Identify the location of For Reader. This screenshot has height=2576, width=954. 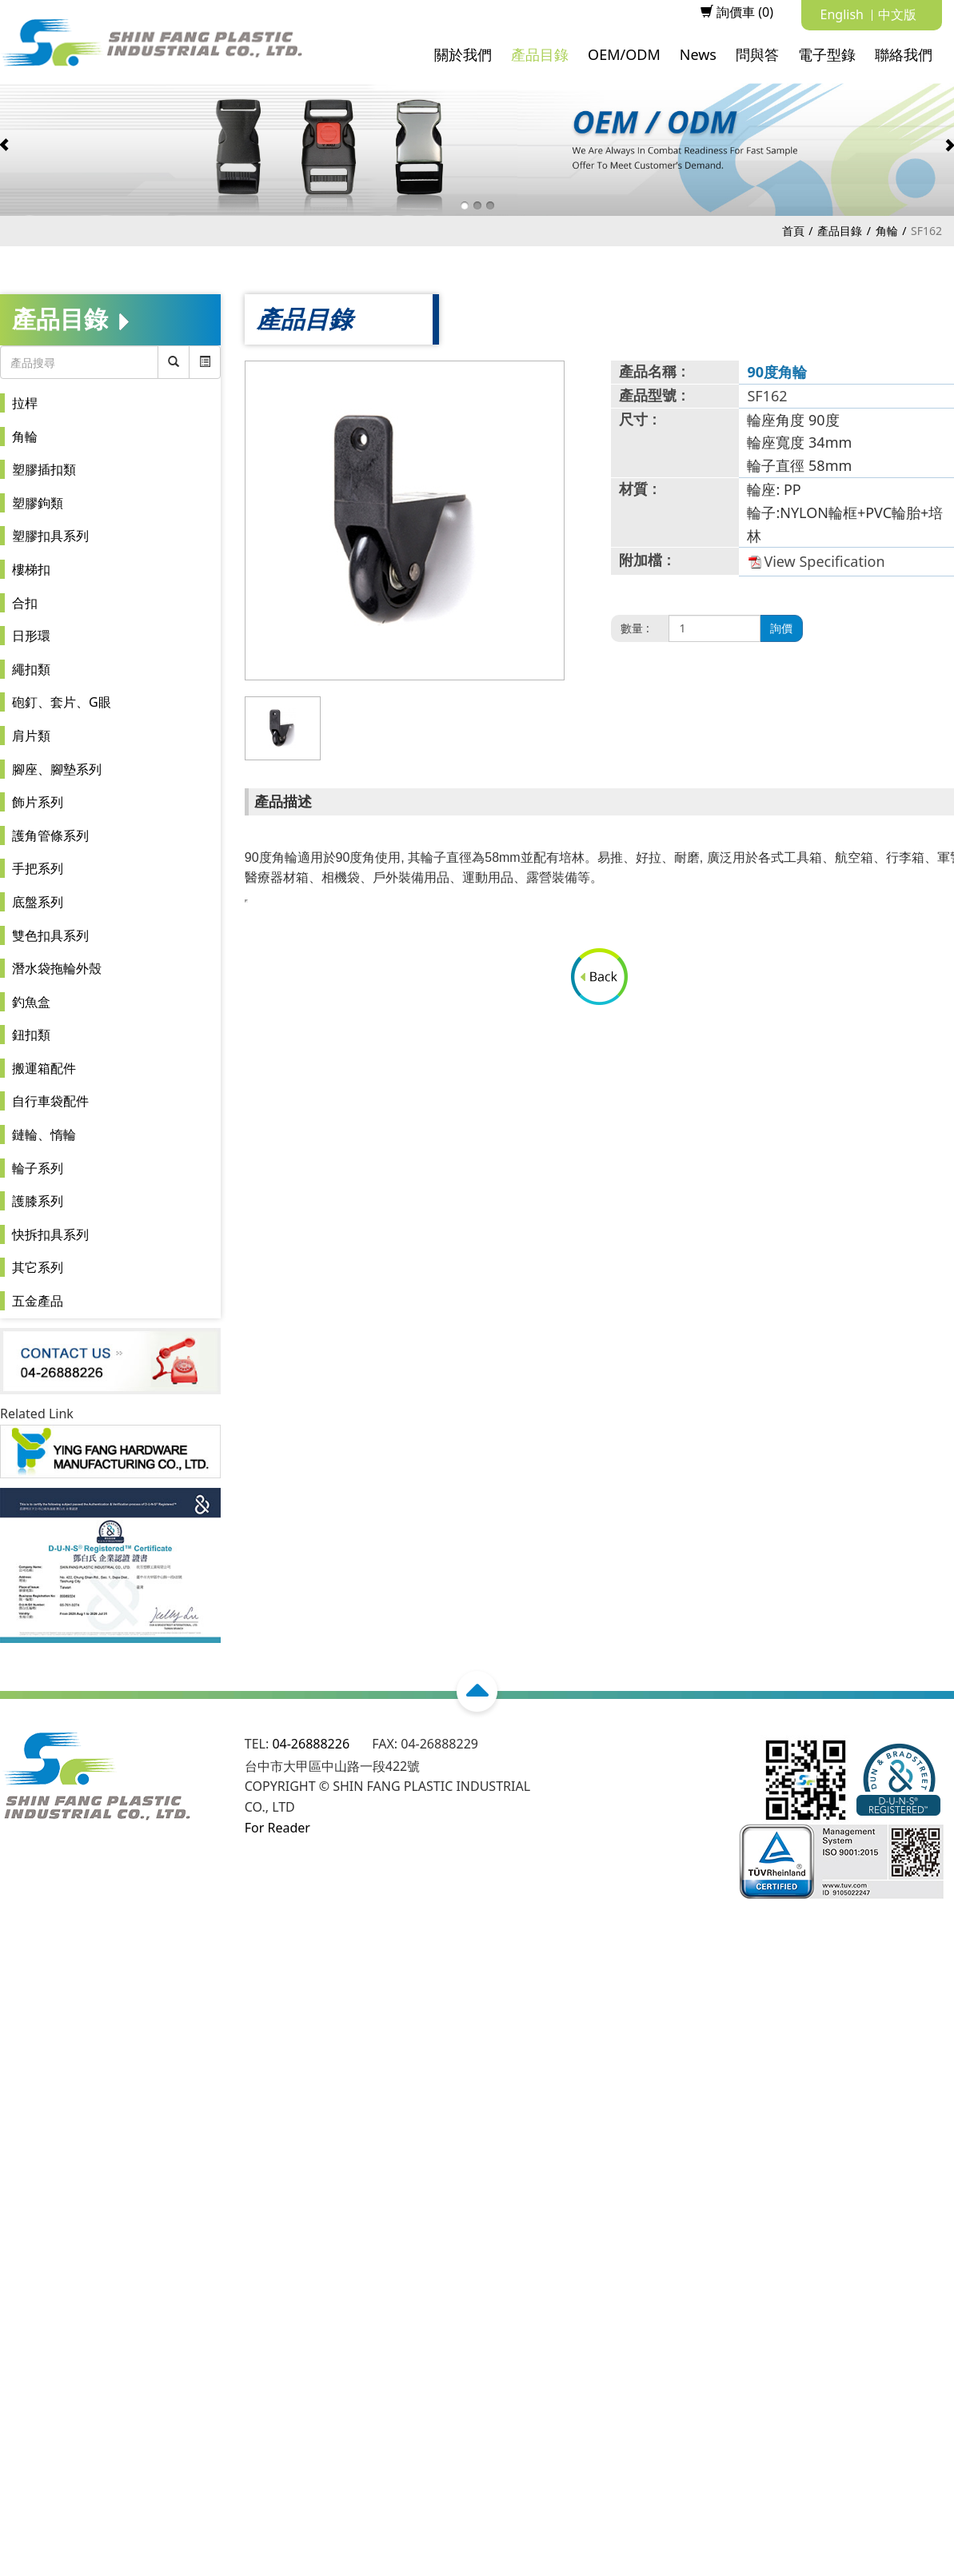
(277, 1827).